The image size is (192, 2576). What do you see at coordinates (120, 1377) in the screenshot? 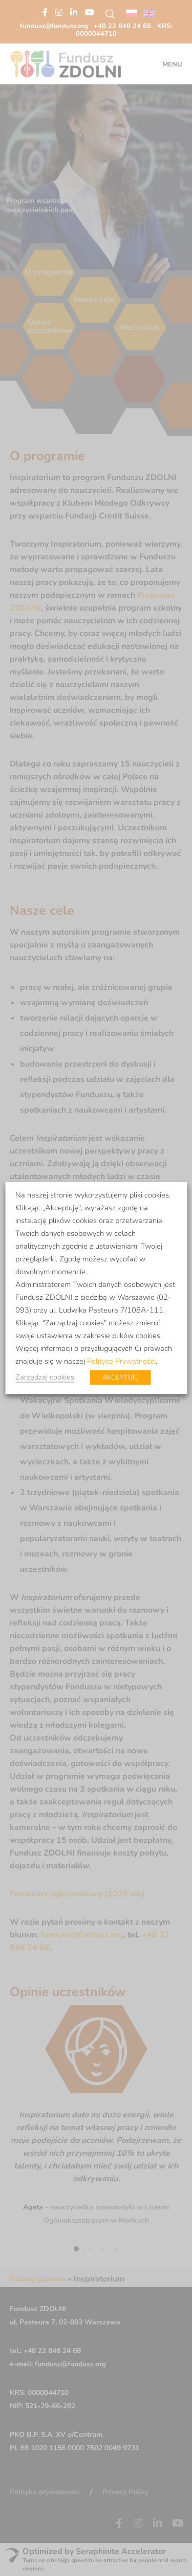
I see `AKCEPTUJĘ [button]` at bounding box center [120, 1377].